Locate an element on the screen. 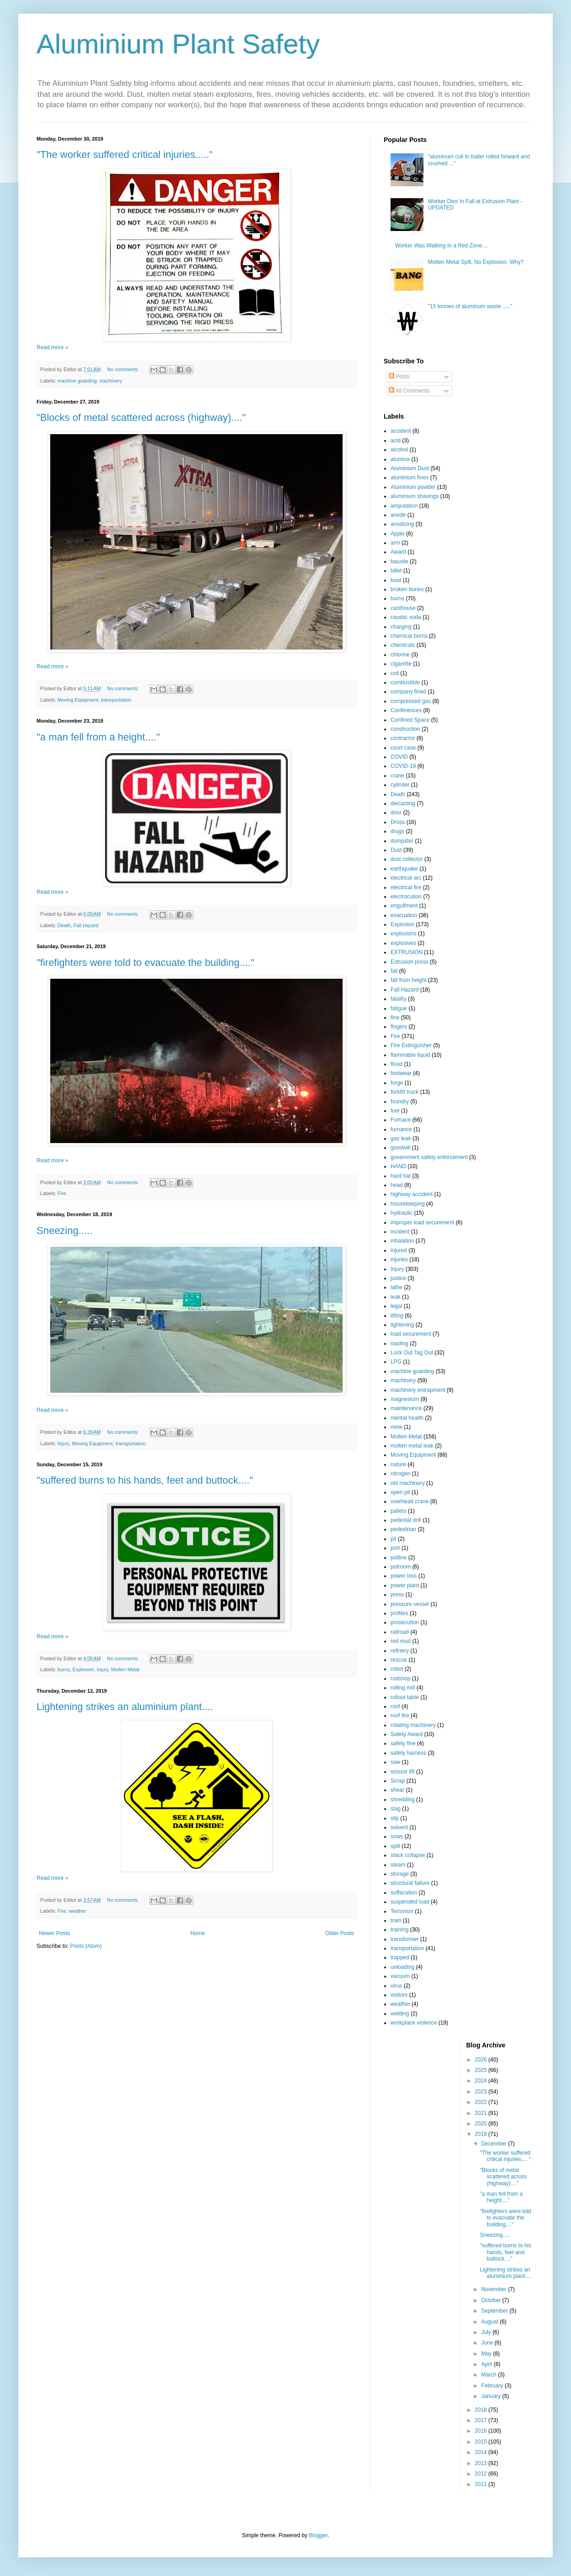 This screenshot has height=2576, width=571. Aluminium Dust is located at coordinates (410, 468).